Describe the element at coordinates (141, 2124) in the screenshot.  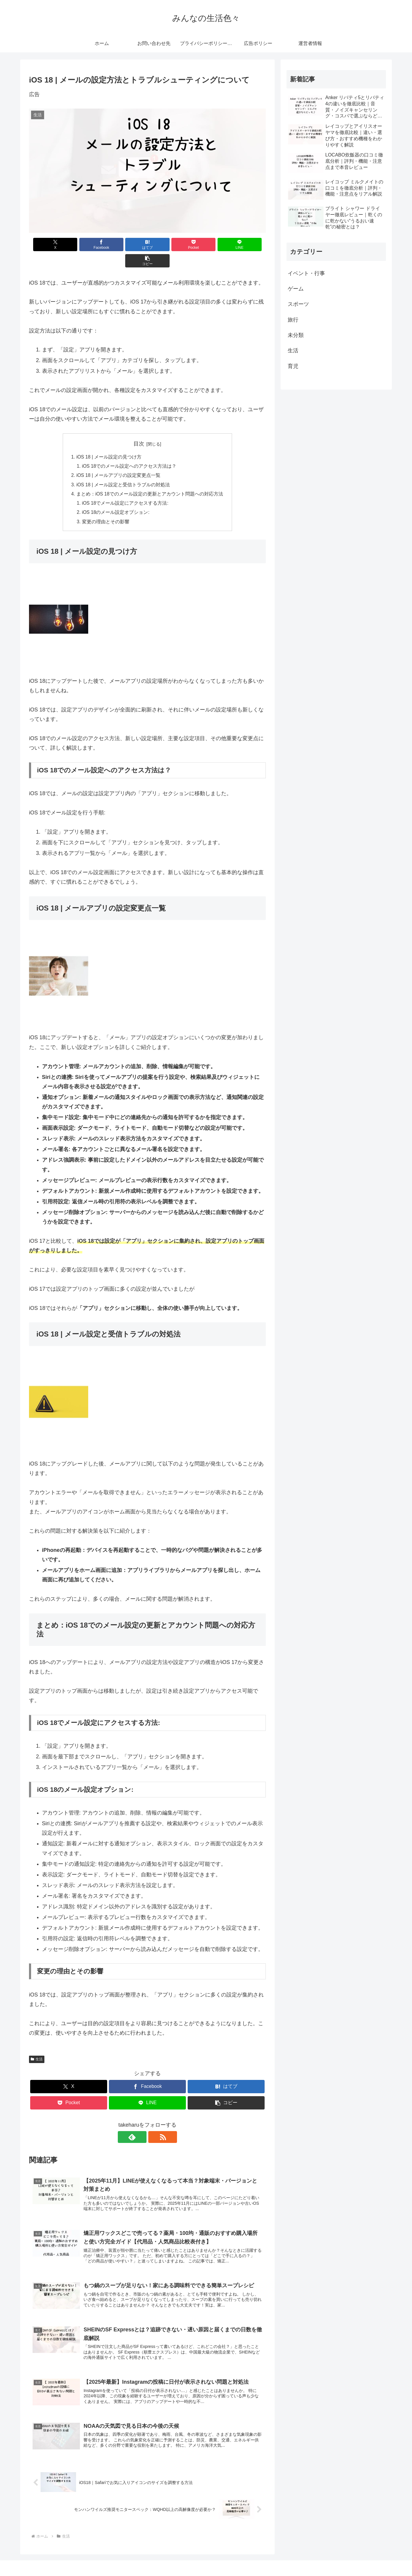
I see `[feedlyで更新情報を購読]` at that location.